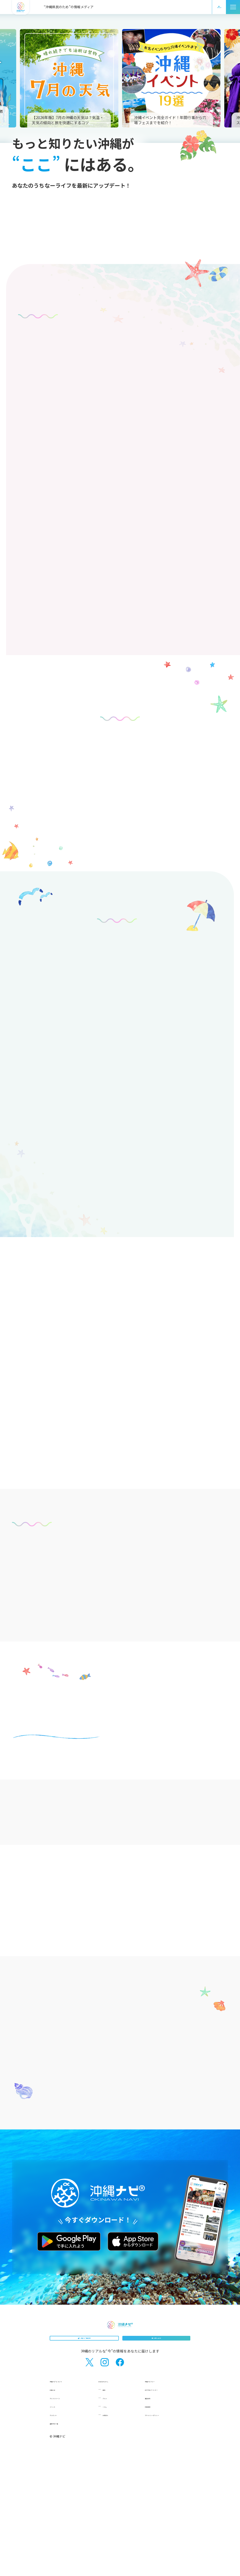 The width and height of the screenshot is (240, 2576). What do you see at coordinates (57, 2560) in the screenshot?
I see `お知らせ` at bounding box center [57, 2560].